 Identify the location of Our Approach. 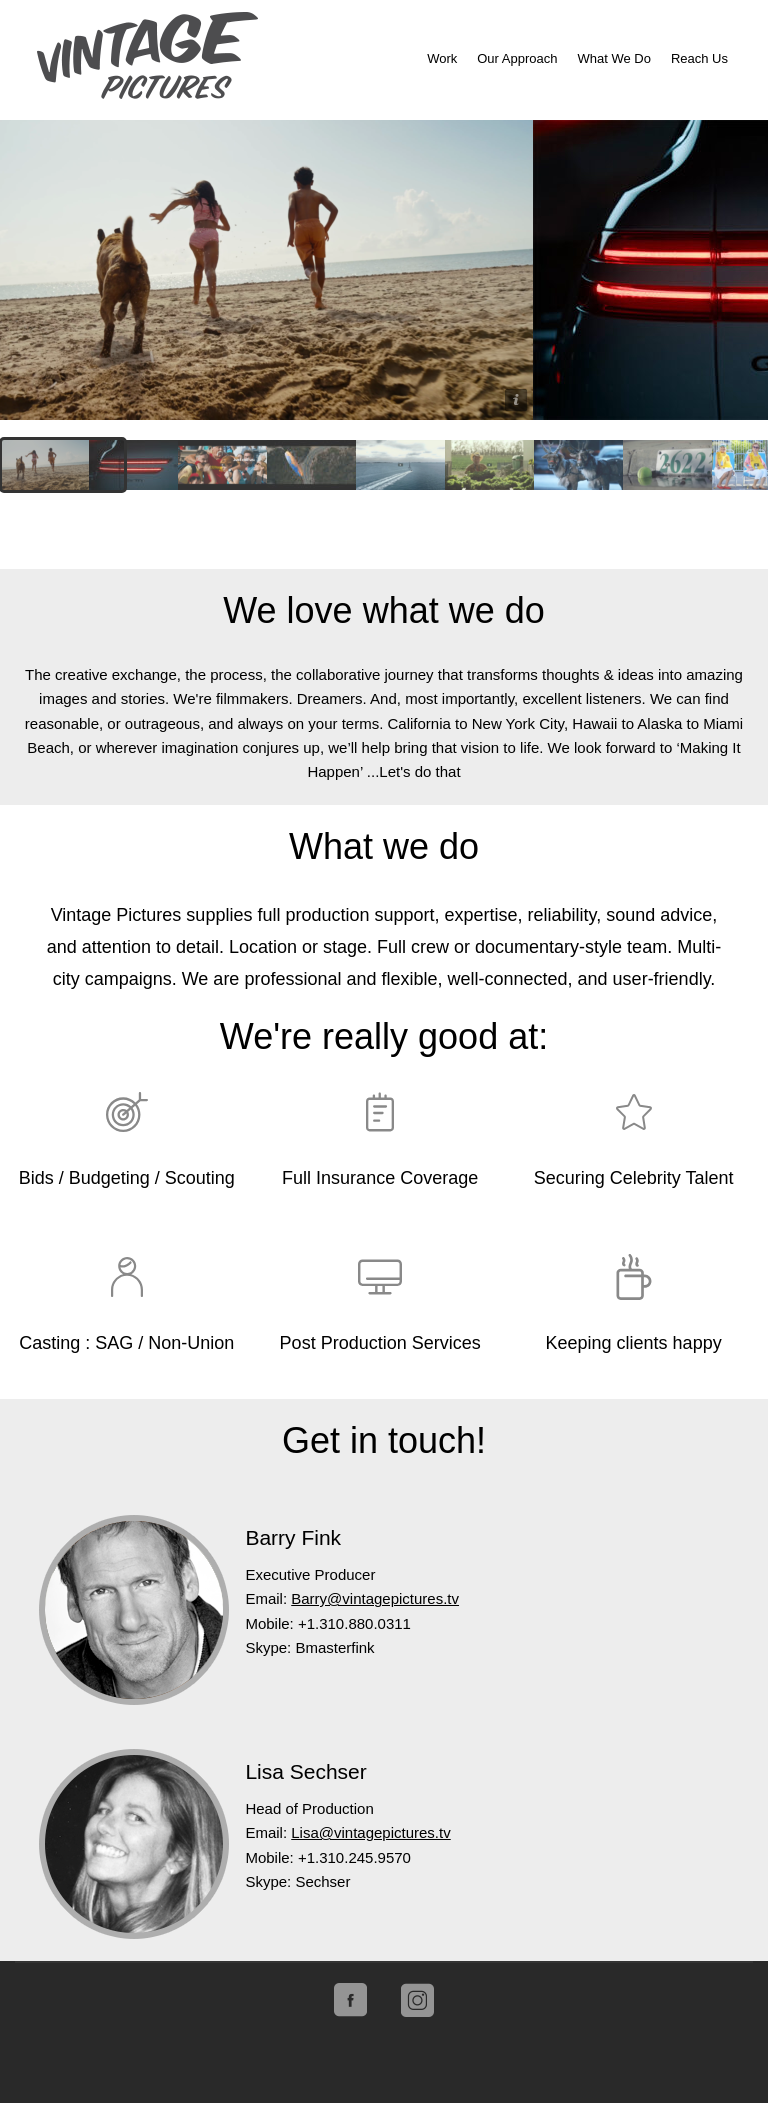
(517, 58).